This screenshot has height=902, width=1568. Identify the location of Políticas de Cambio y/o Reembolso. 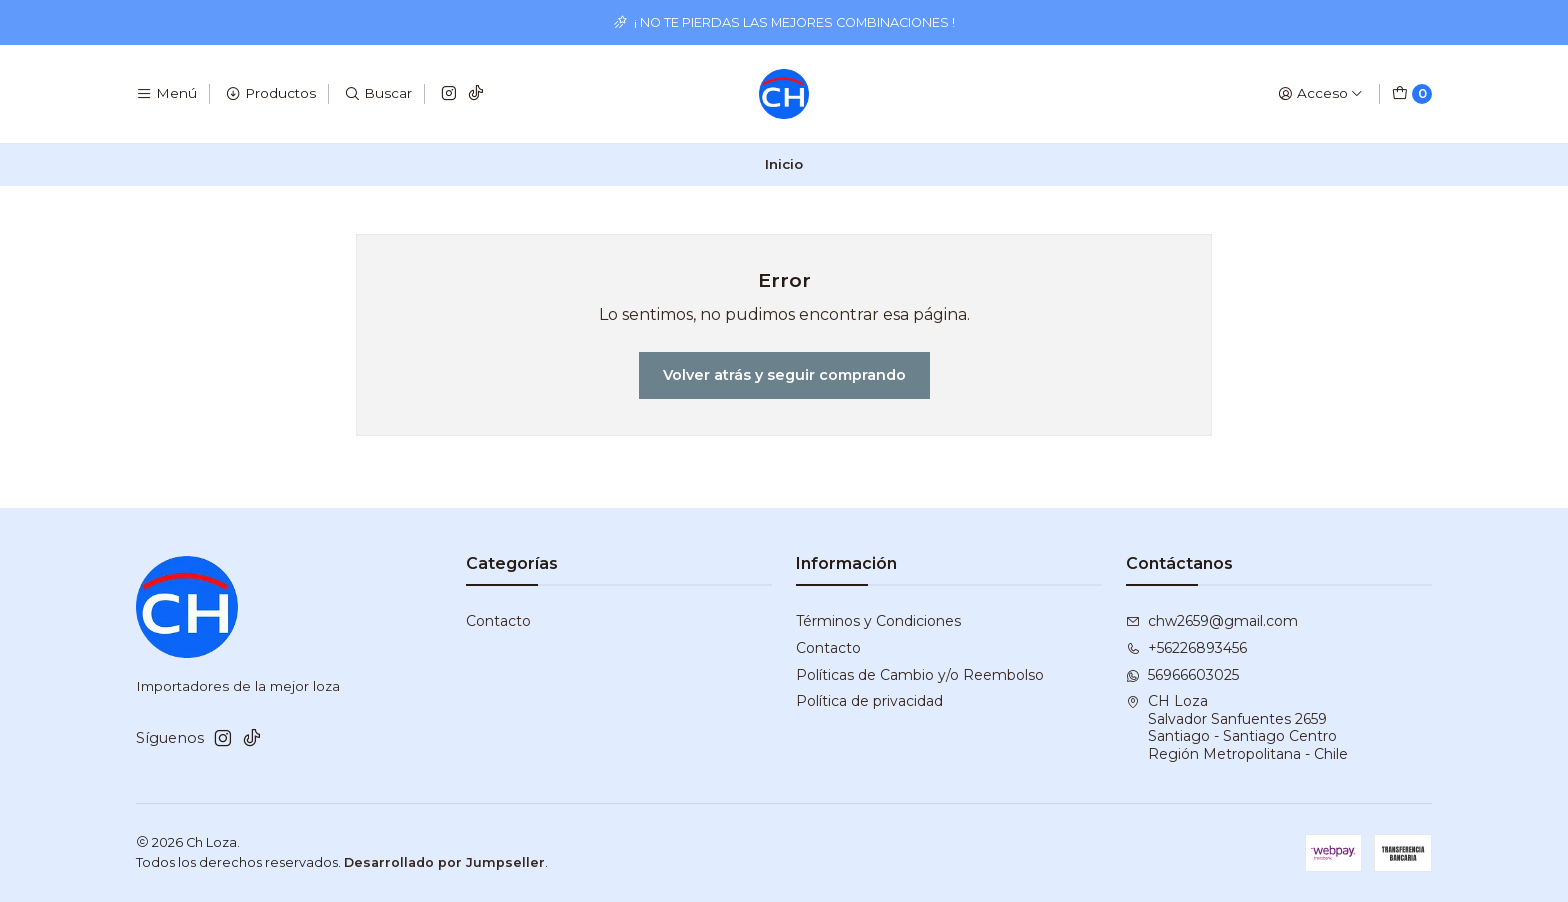
(920, 675).